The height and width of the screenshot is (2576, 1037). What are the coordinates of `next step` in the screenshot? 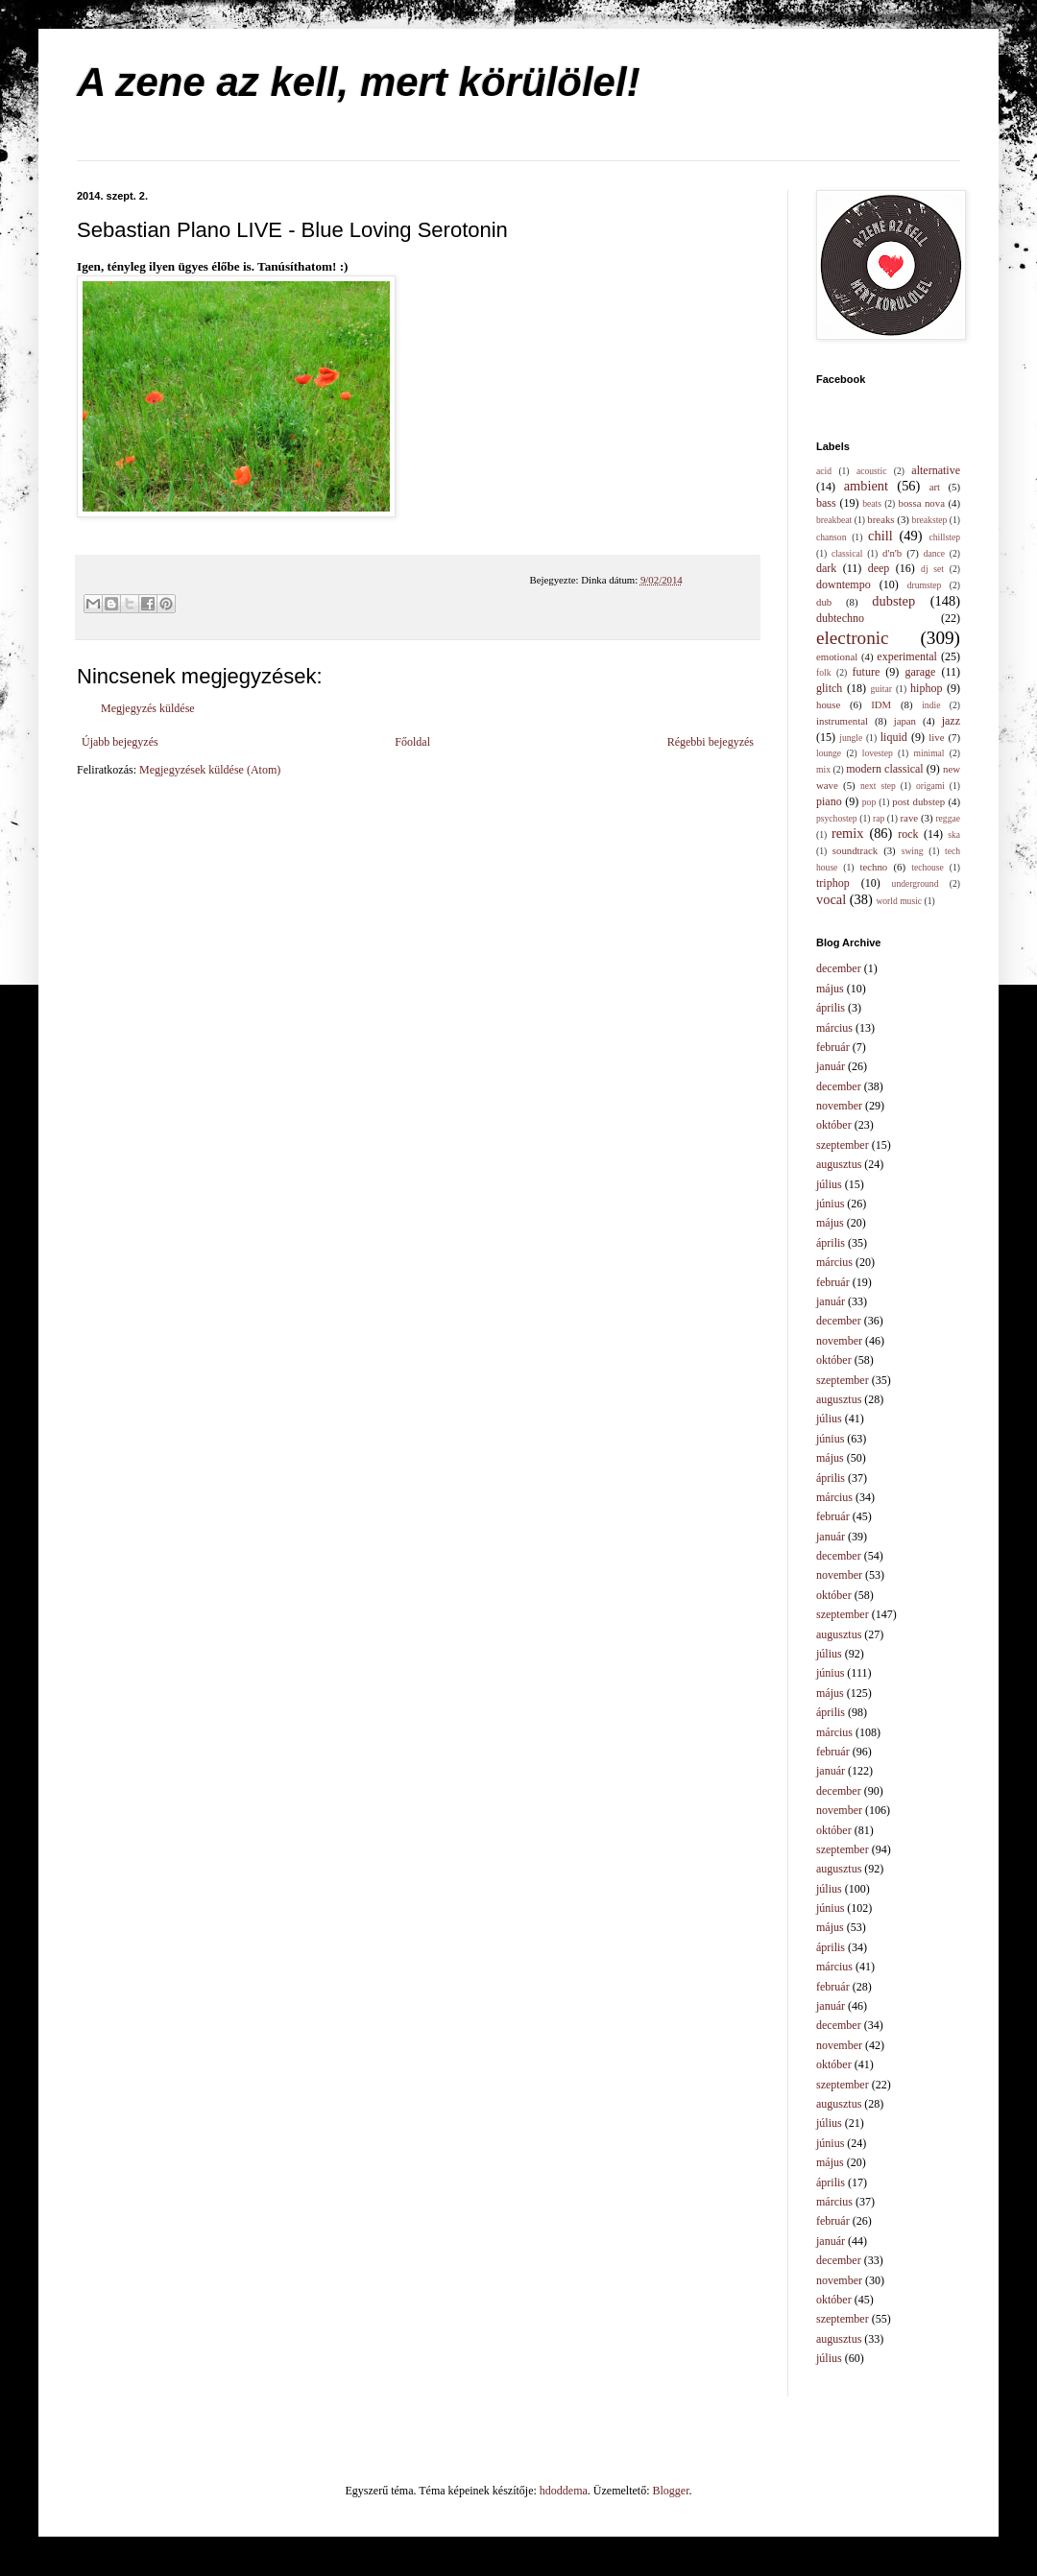 It's located at (878, 785).